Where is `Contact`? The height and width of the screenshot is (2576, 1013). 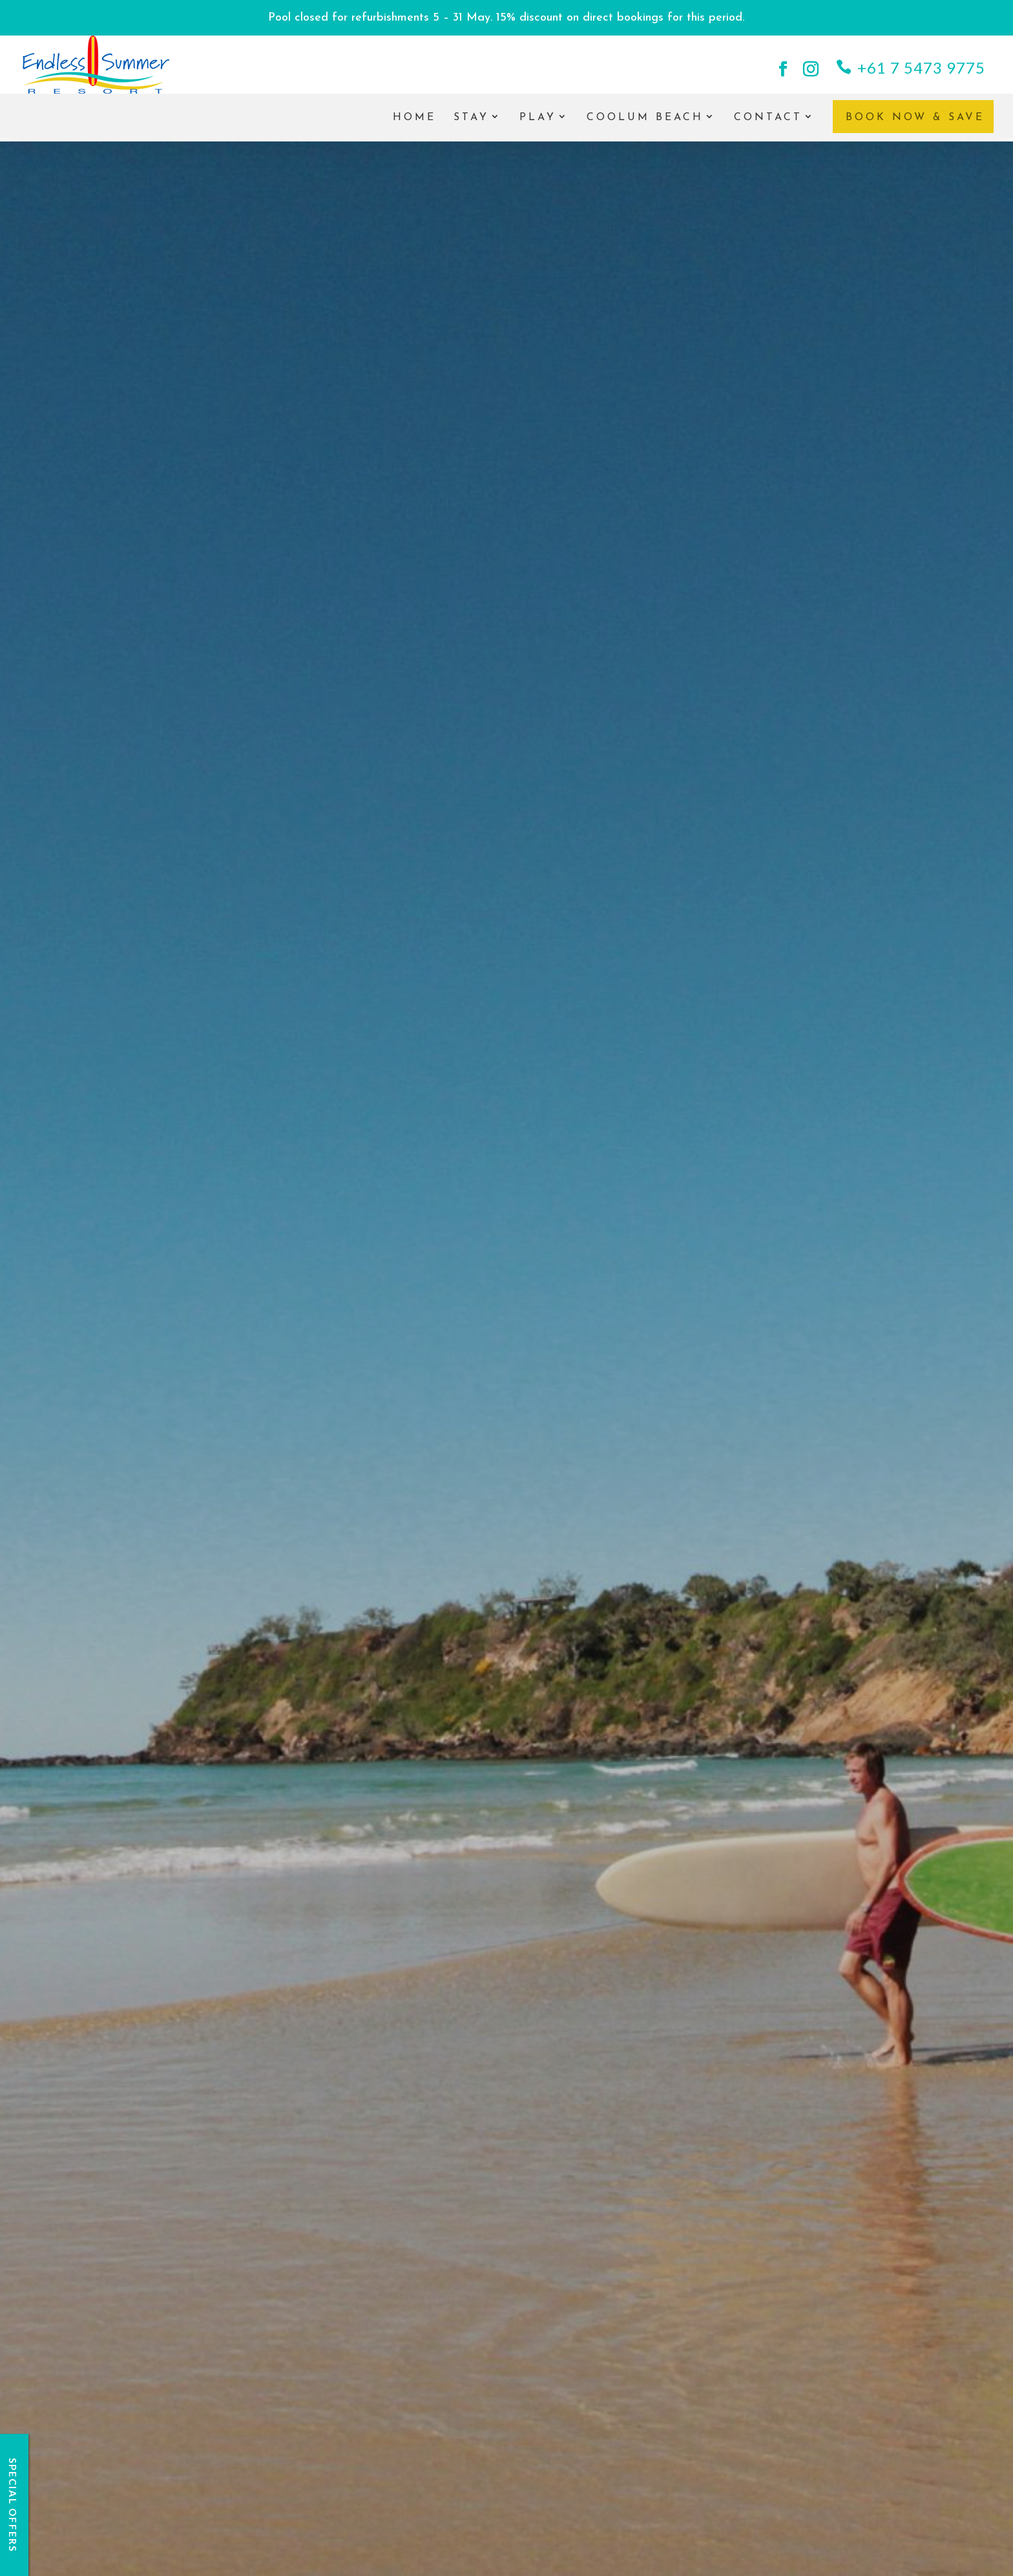
Contact is located at coordinates (768, 124).